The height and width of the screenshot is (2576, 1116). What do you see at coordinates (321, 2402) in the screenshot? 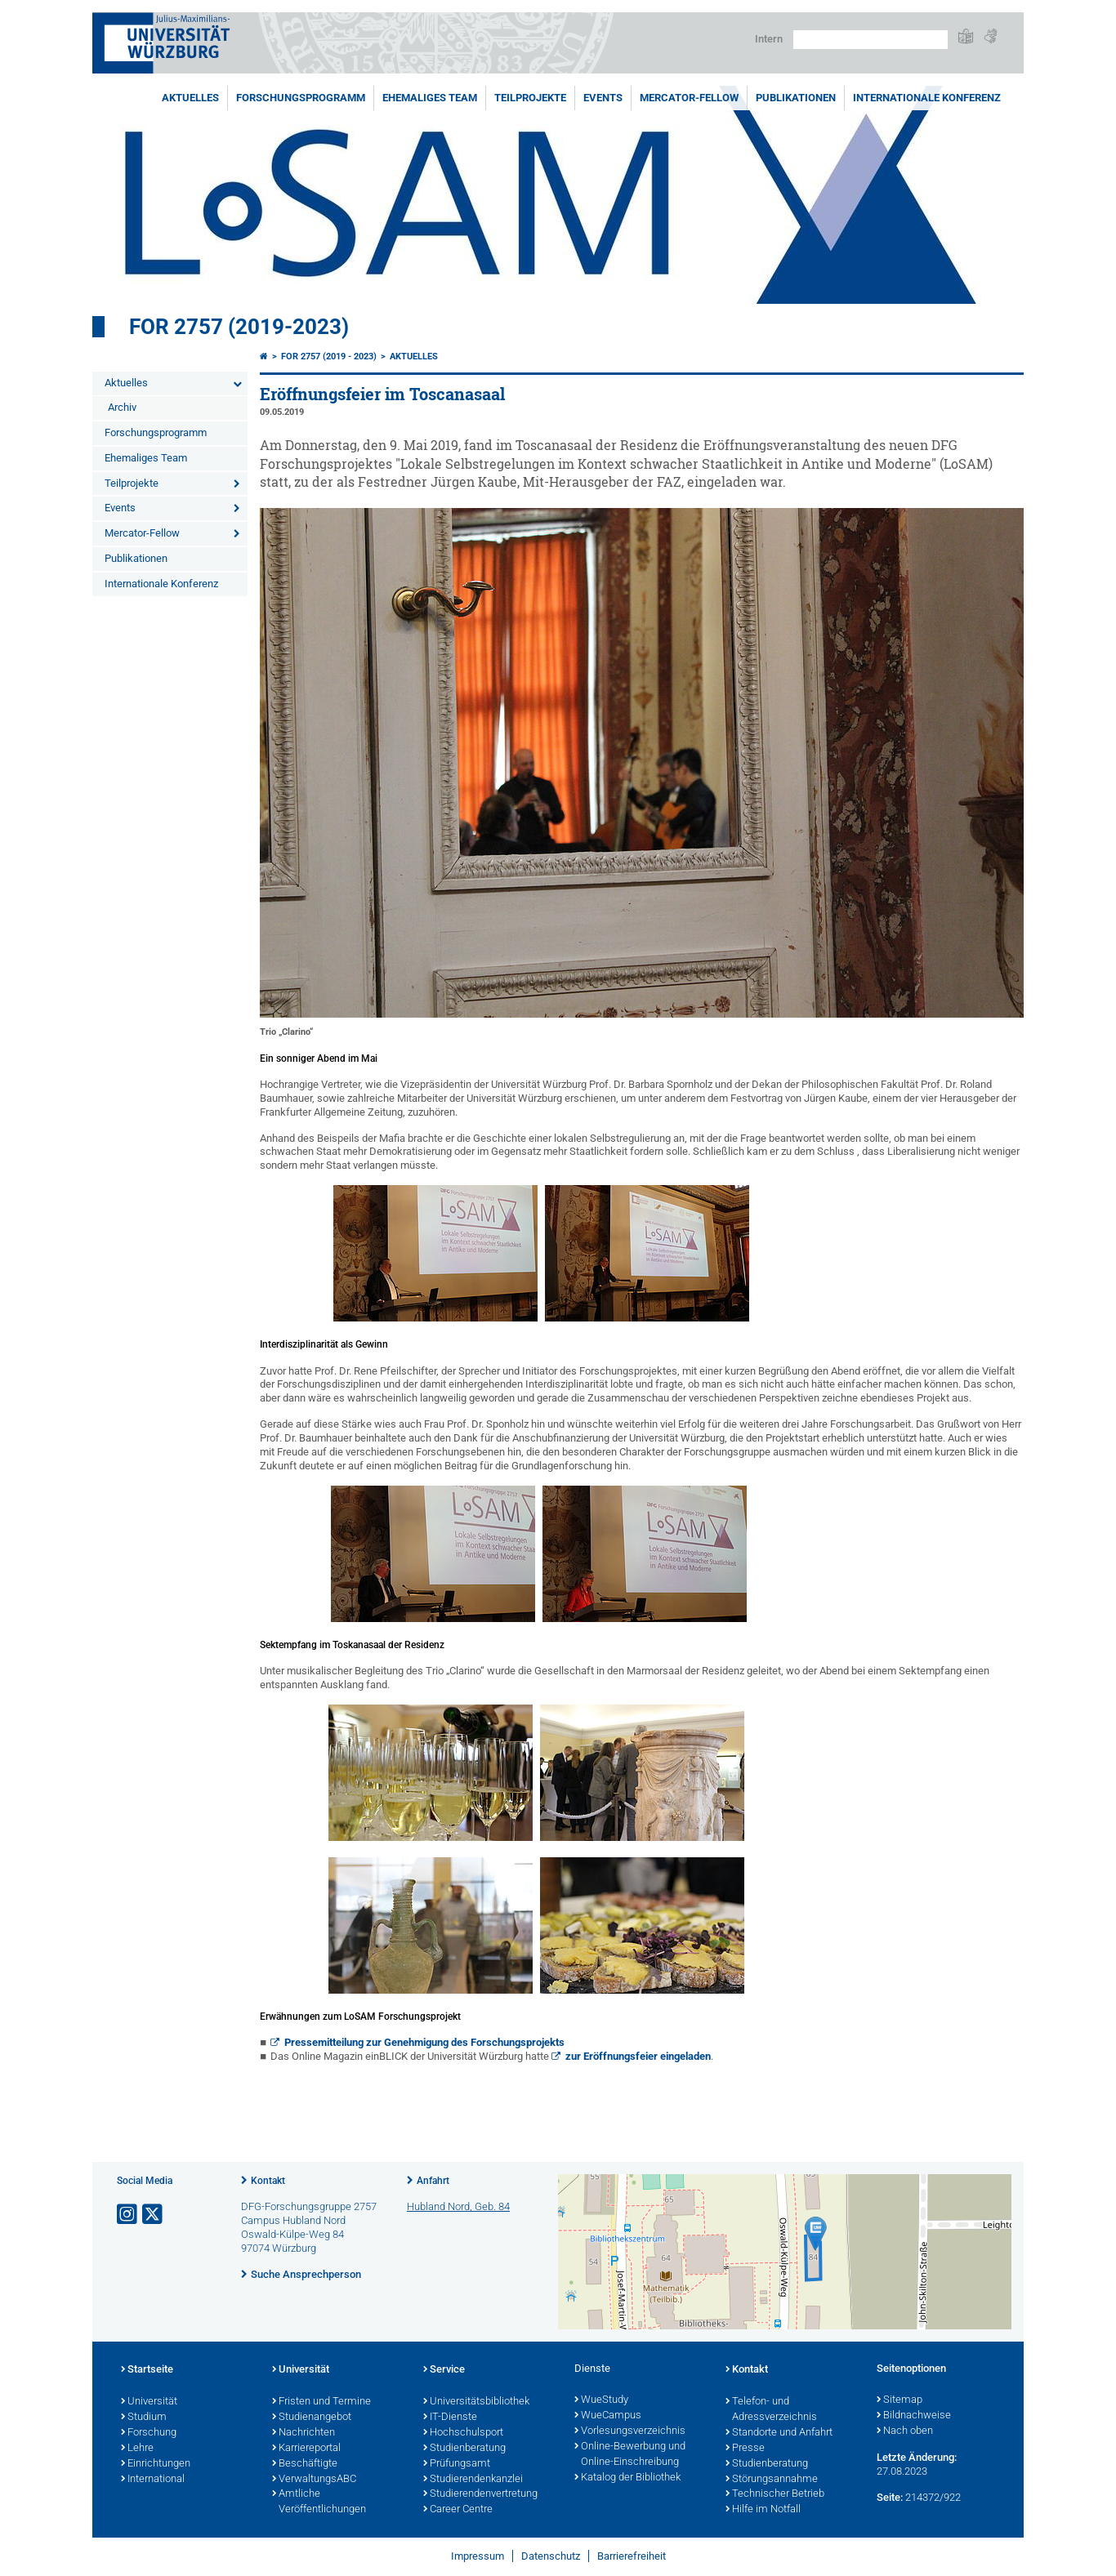
I see `Fristen und Termine` at bounding box center [321, 2402].